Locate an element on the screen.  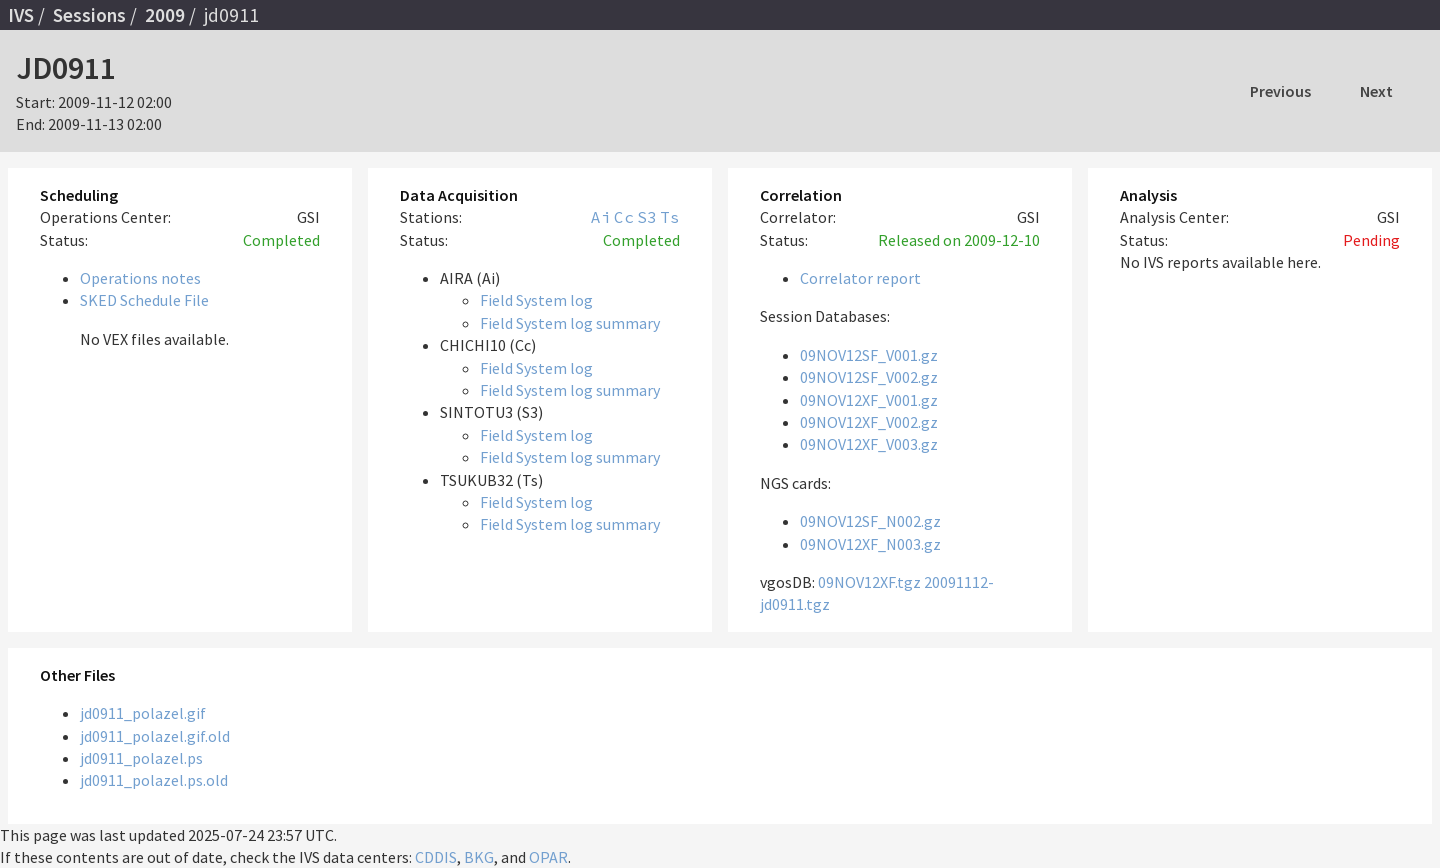
Field System log is located at coordinates (536, 300).